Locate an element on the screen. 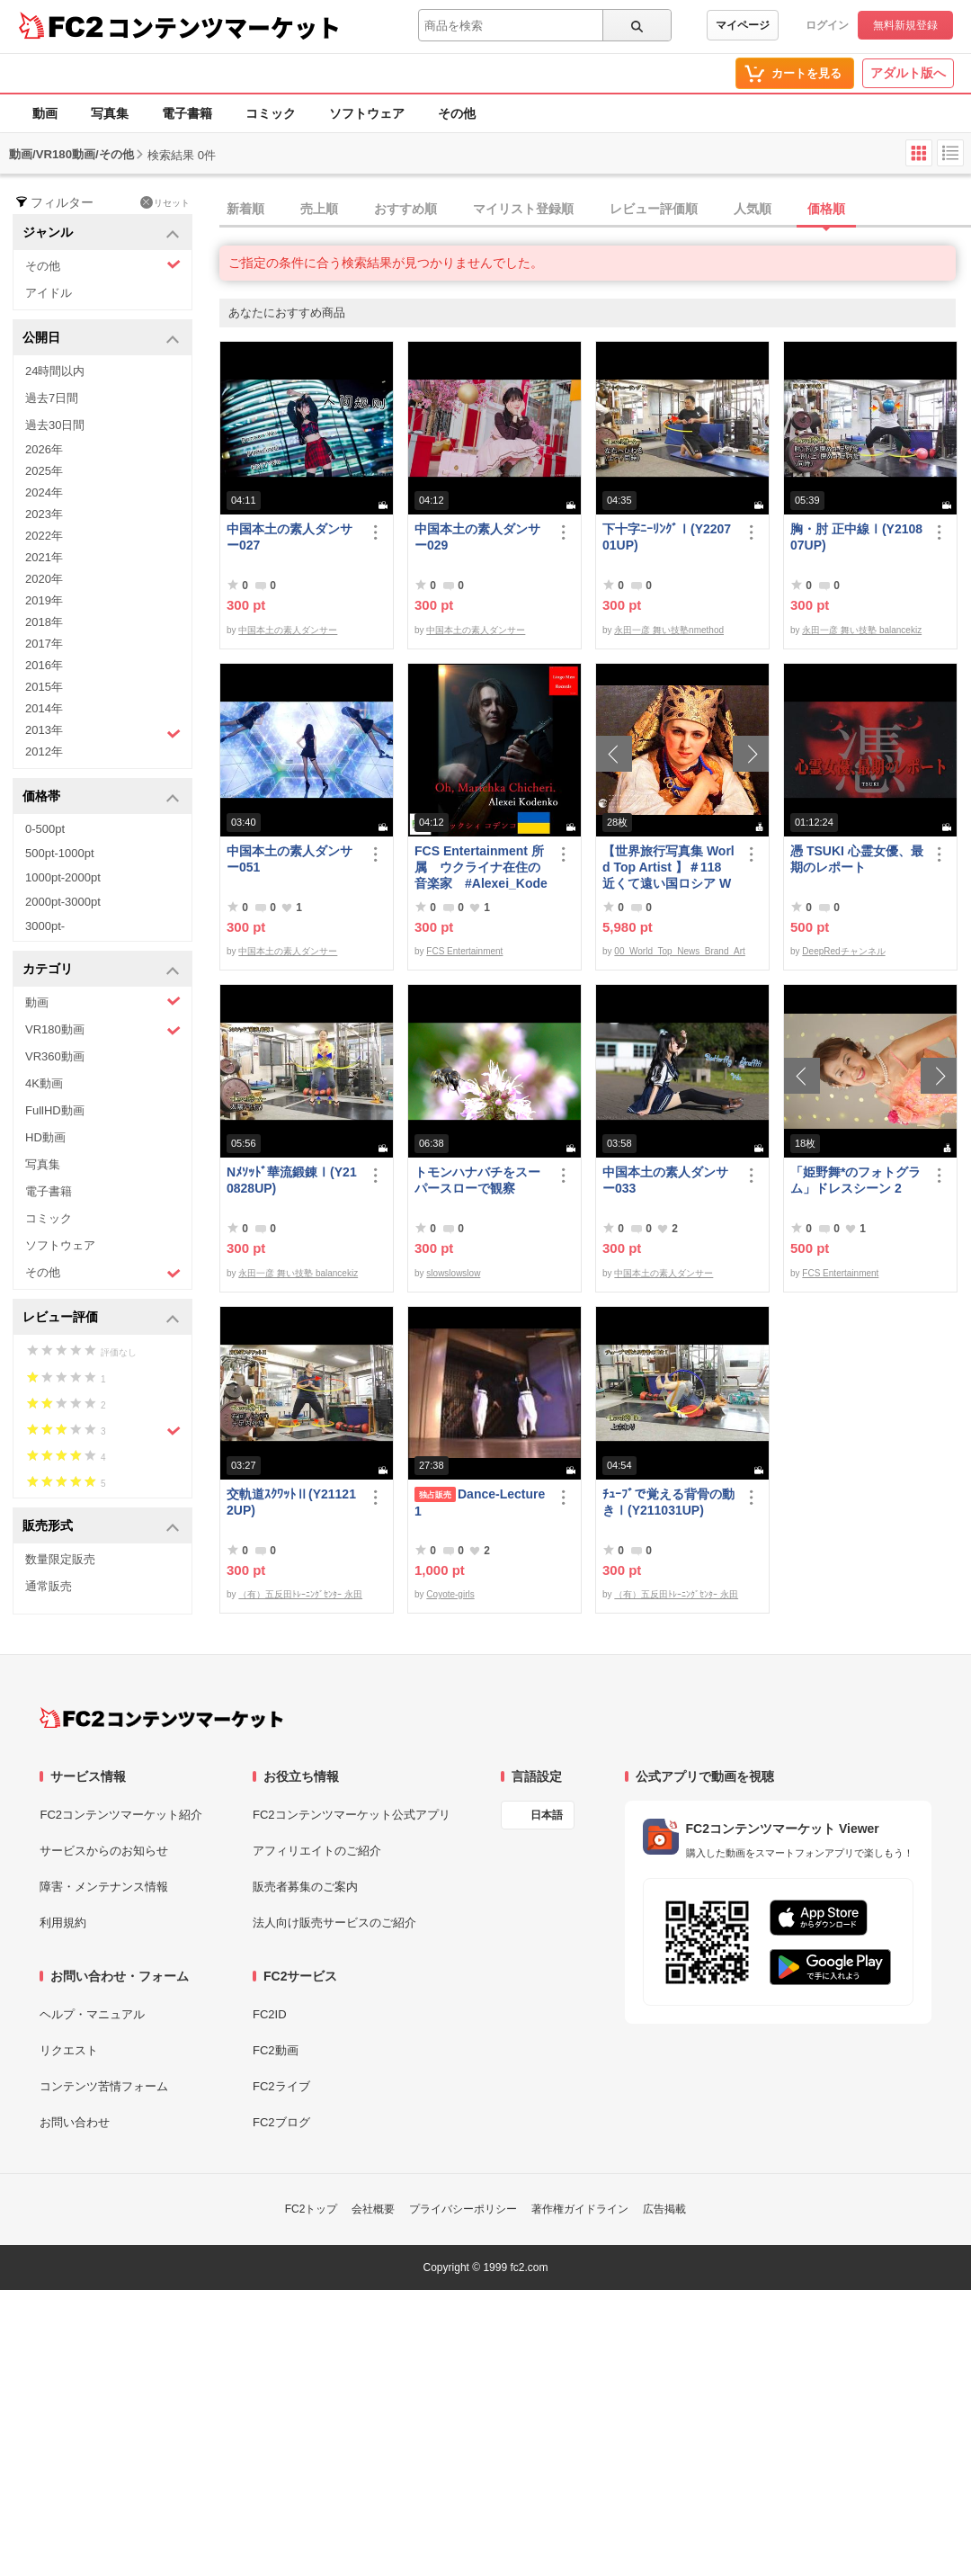 Image resolution: width=971 pixels, height=2576 pixels. 2015年 is located at coordinates (44, 686).